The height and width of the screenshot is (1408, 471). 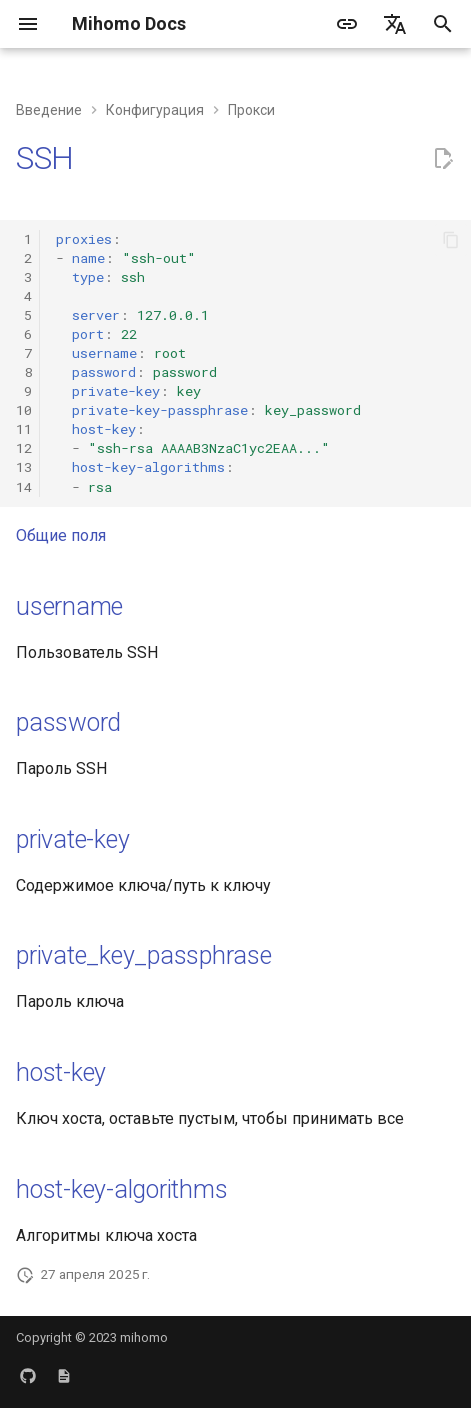 I want to click on 14, so click(x=24, y=487).